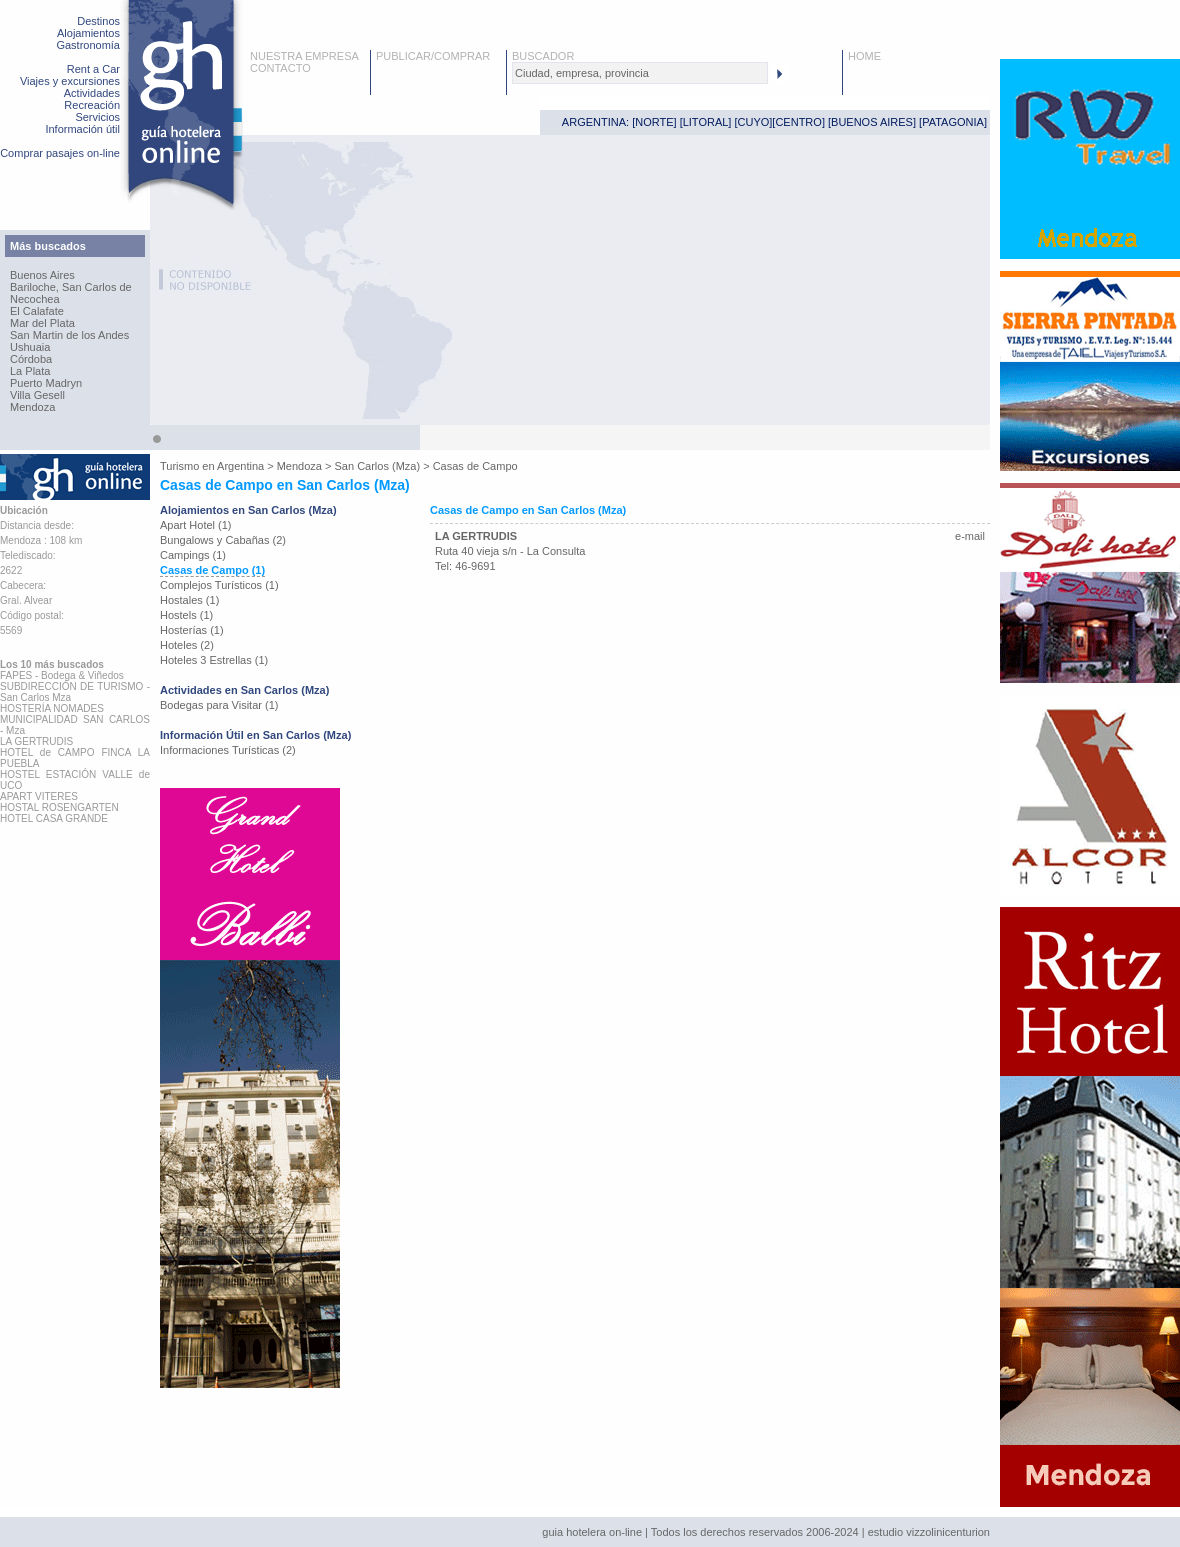  I want to click on LITORAL, so click(706, 122).